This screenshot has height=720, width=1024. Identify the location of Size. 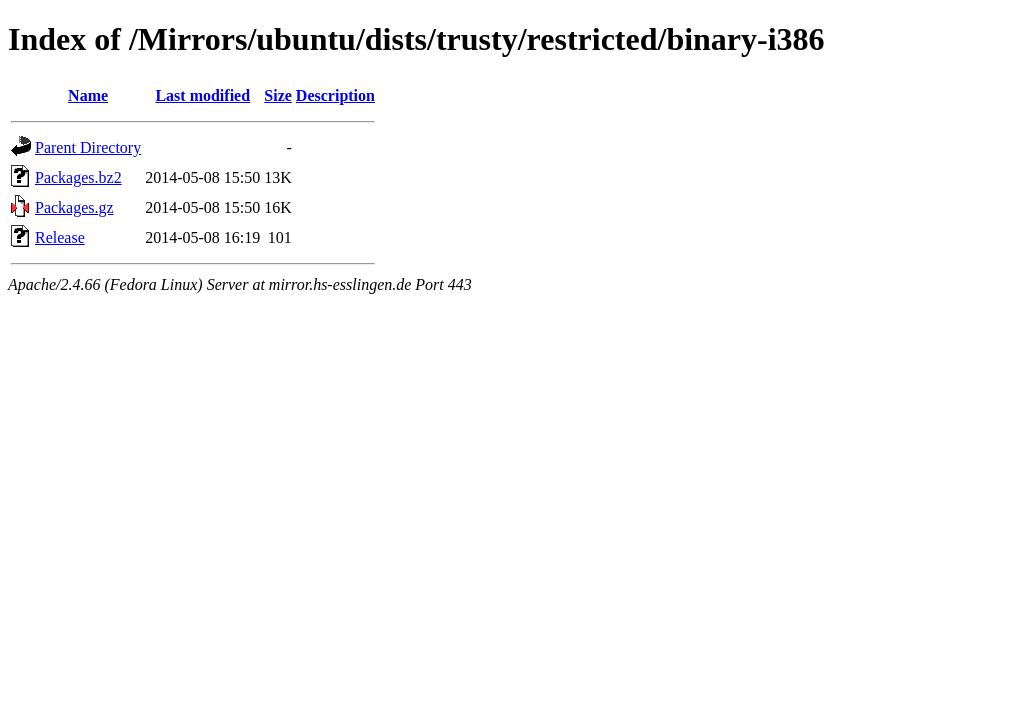
(278, 95).